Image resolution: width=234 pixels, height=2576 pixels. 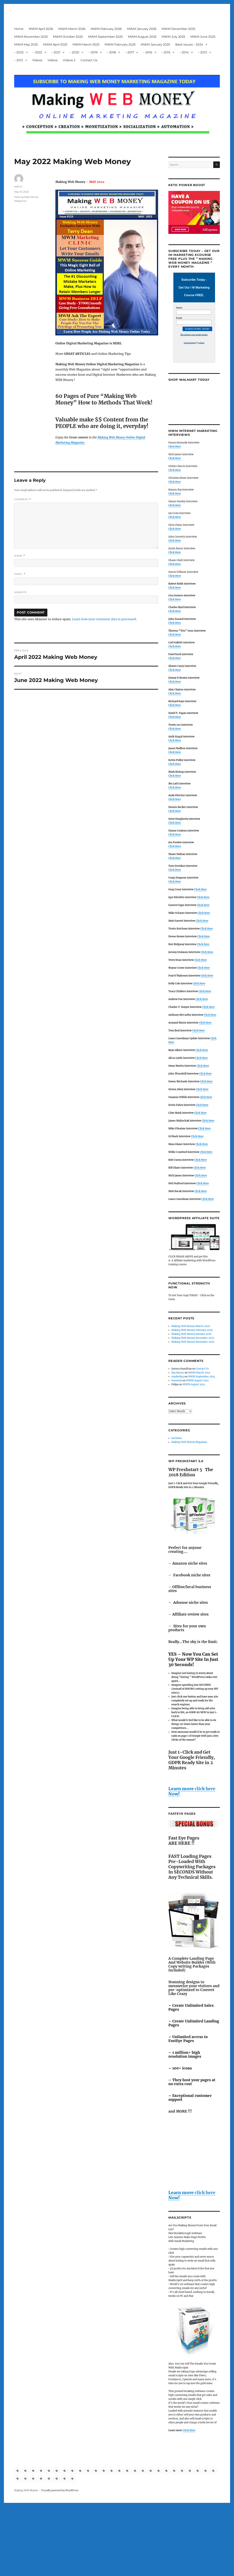 What do you see at coordinates (189, 44) in the screenshot?
I see `Back Issues – 2024` at bounding box center [189, 44].